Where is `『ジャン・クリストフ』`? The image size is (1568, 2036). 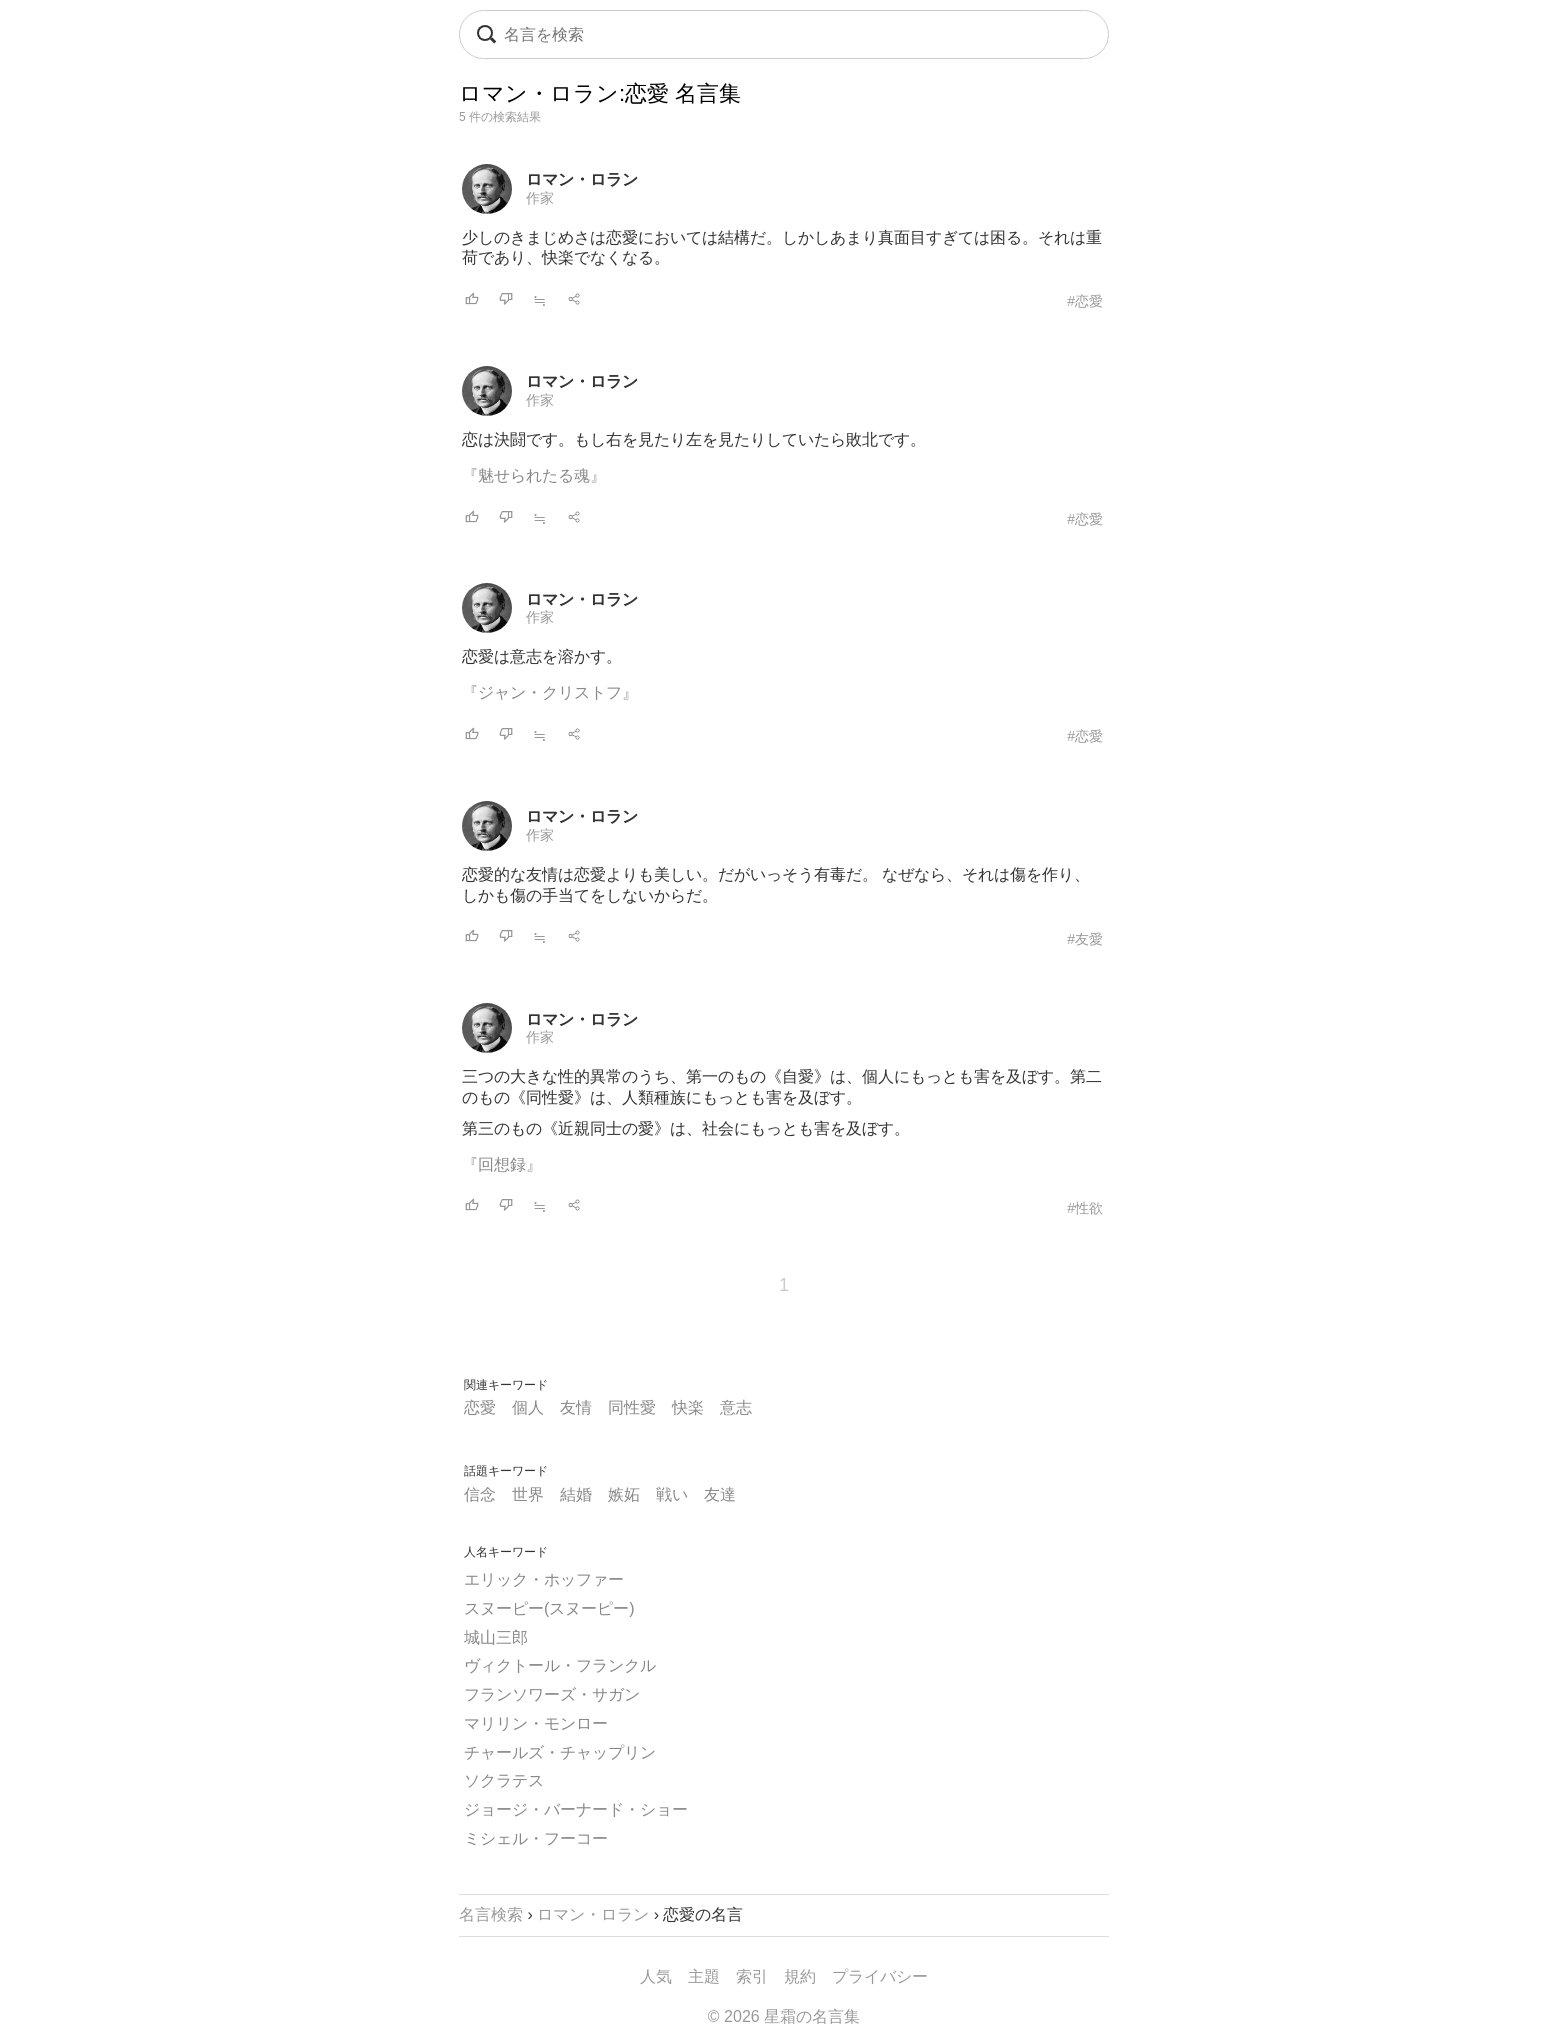
『ジャン・クリストフ』 is located at coordinates (550, 692).